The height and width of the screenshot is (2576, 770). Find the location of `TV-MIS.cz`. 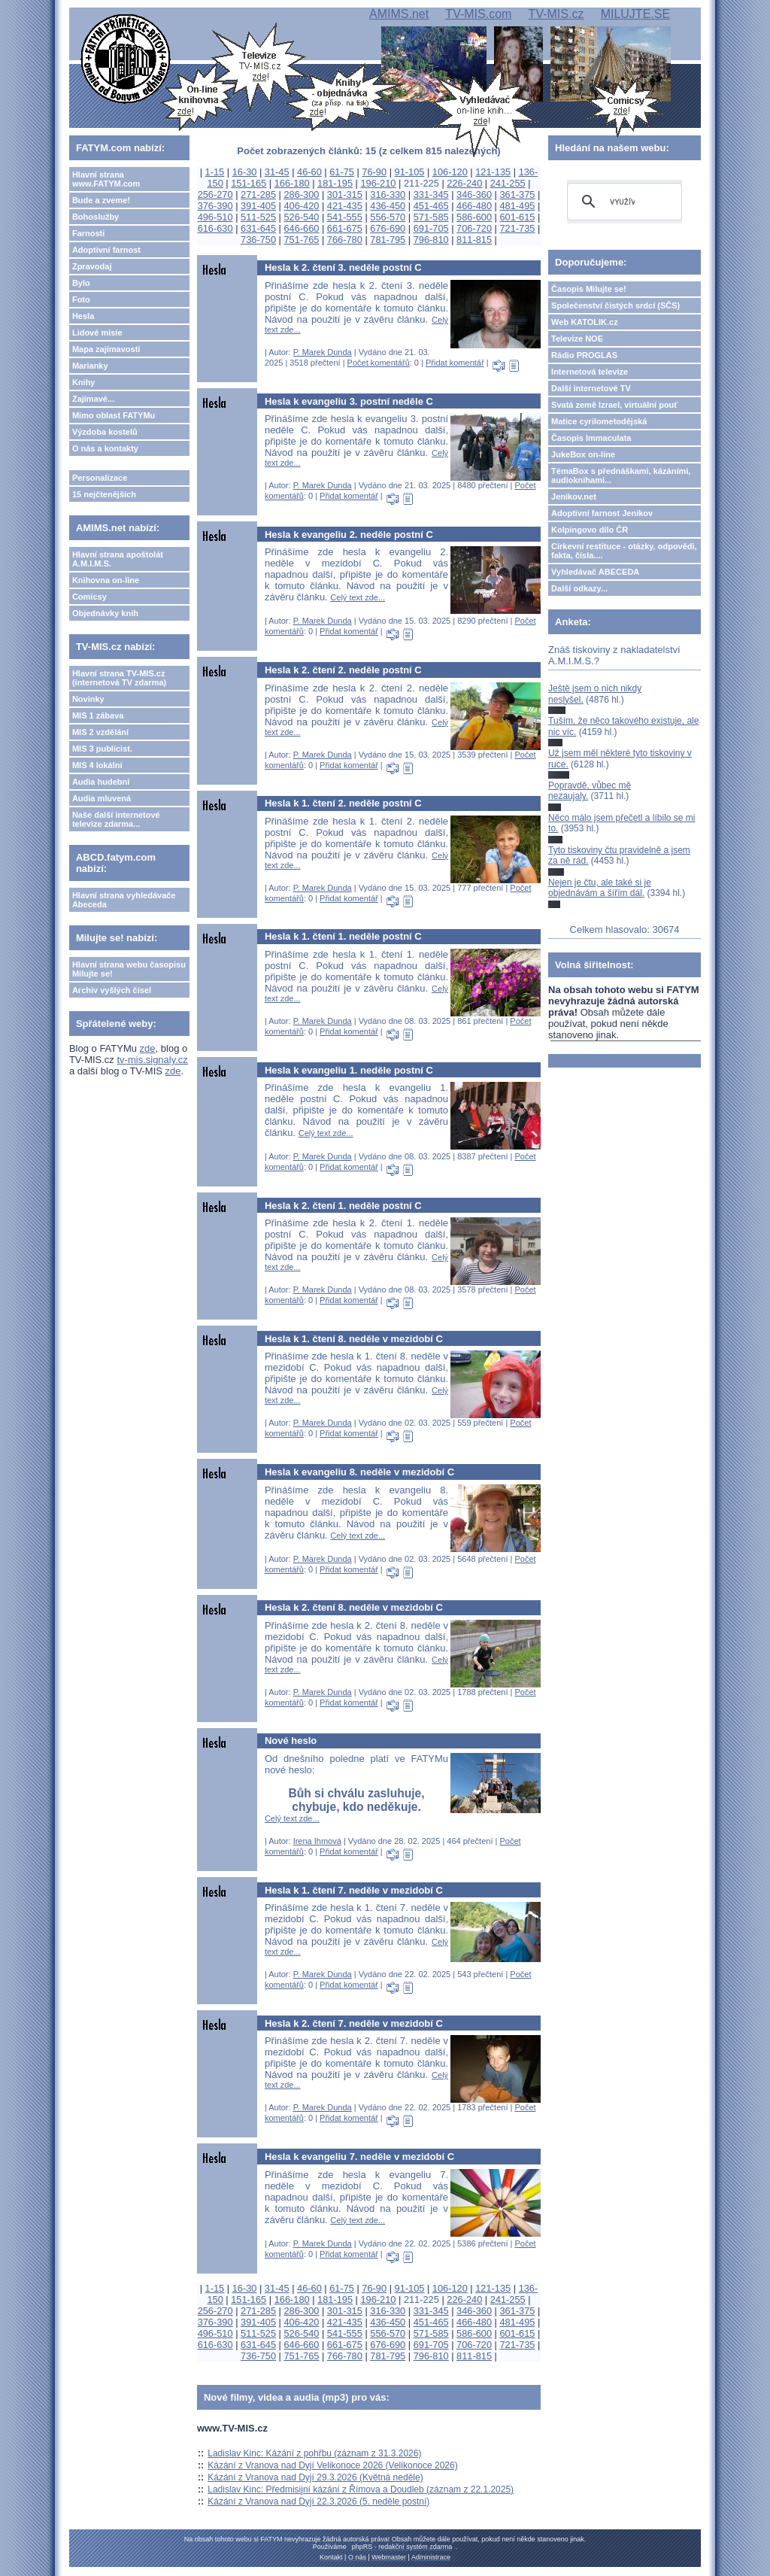

TV-MIS.cz is located at coordinates (556, 14).